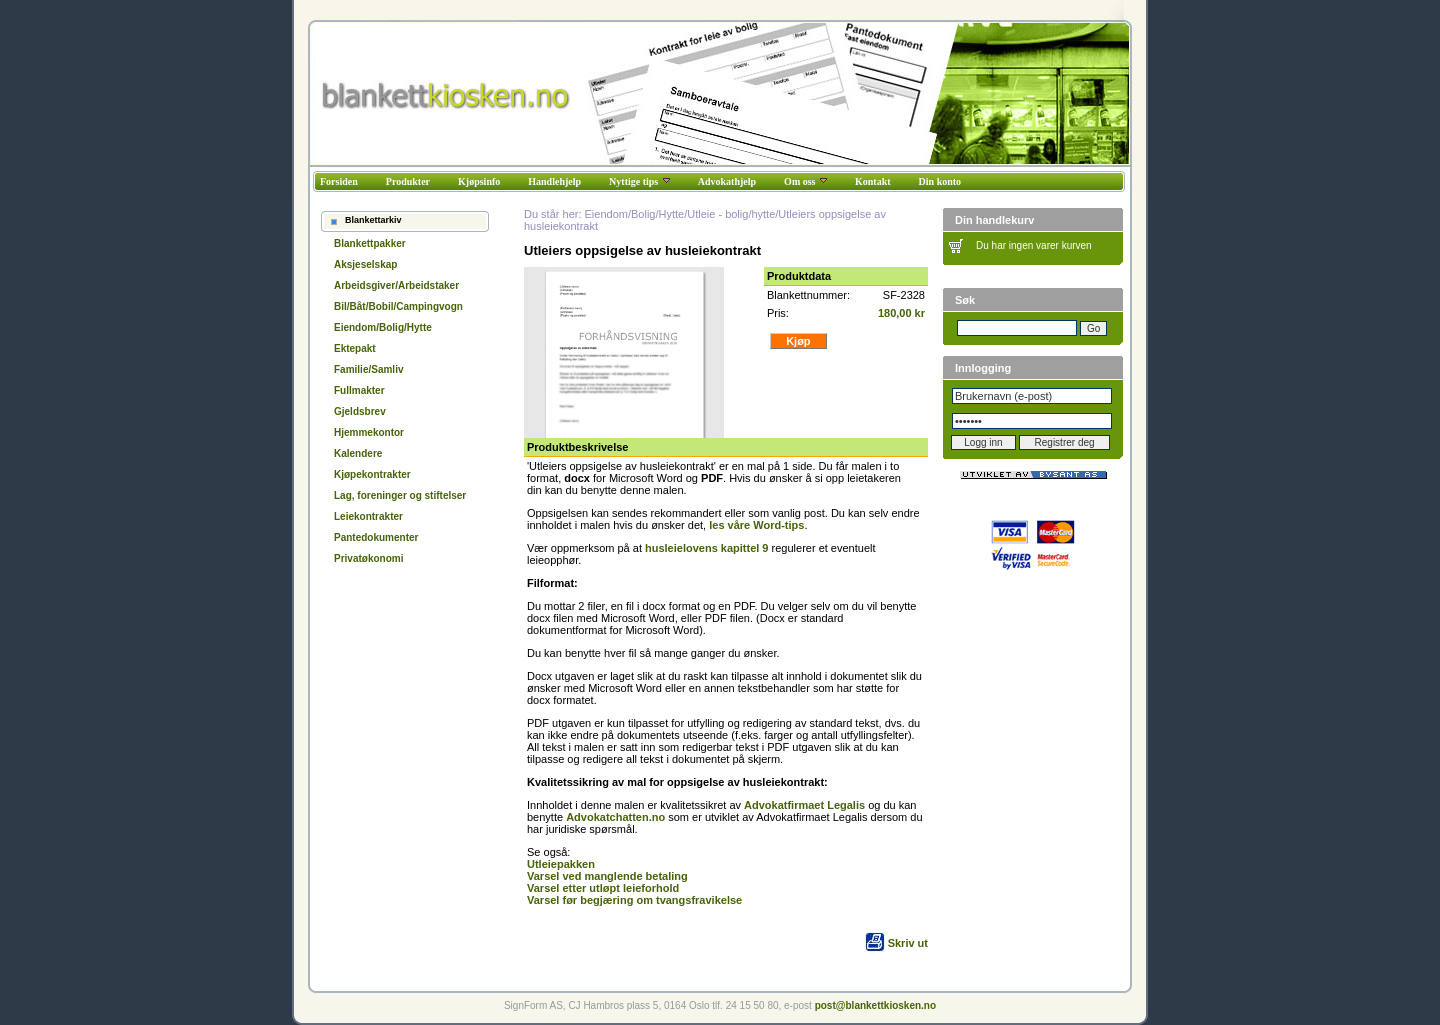 The image size is (1440, 1025). Describe the element at coordinates (805, 181) in the screenshot. I see `Om oss` at that location.